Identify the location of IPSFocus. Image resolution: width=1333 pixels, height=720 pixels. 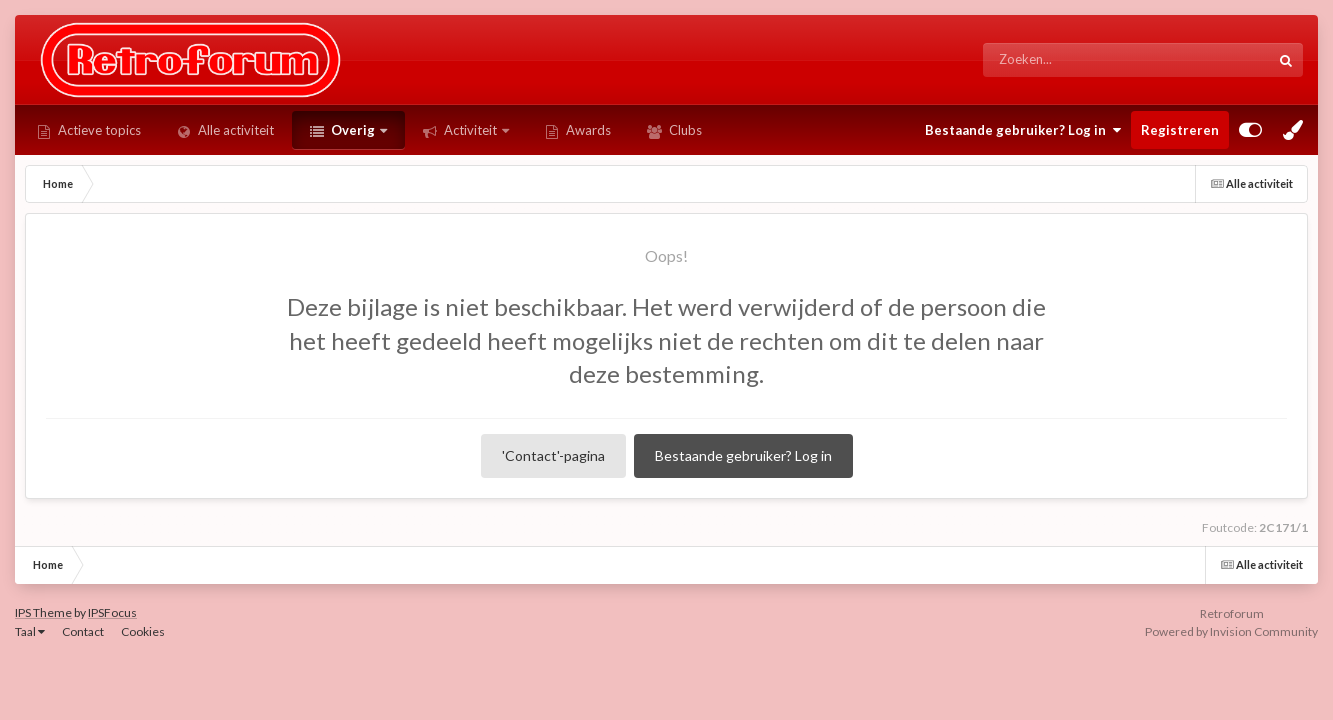
(112, 612).